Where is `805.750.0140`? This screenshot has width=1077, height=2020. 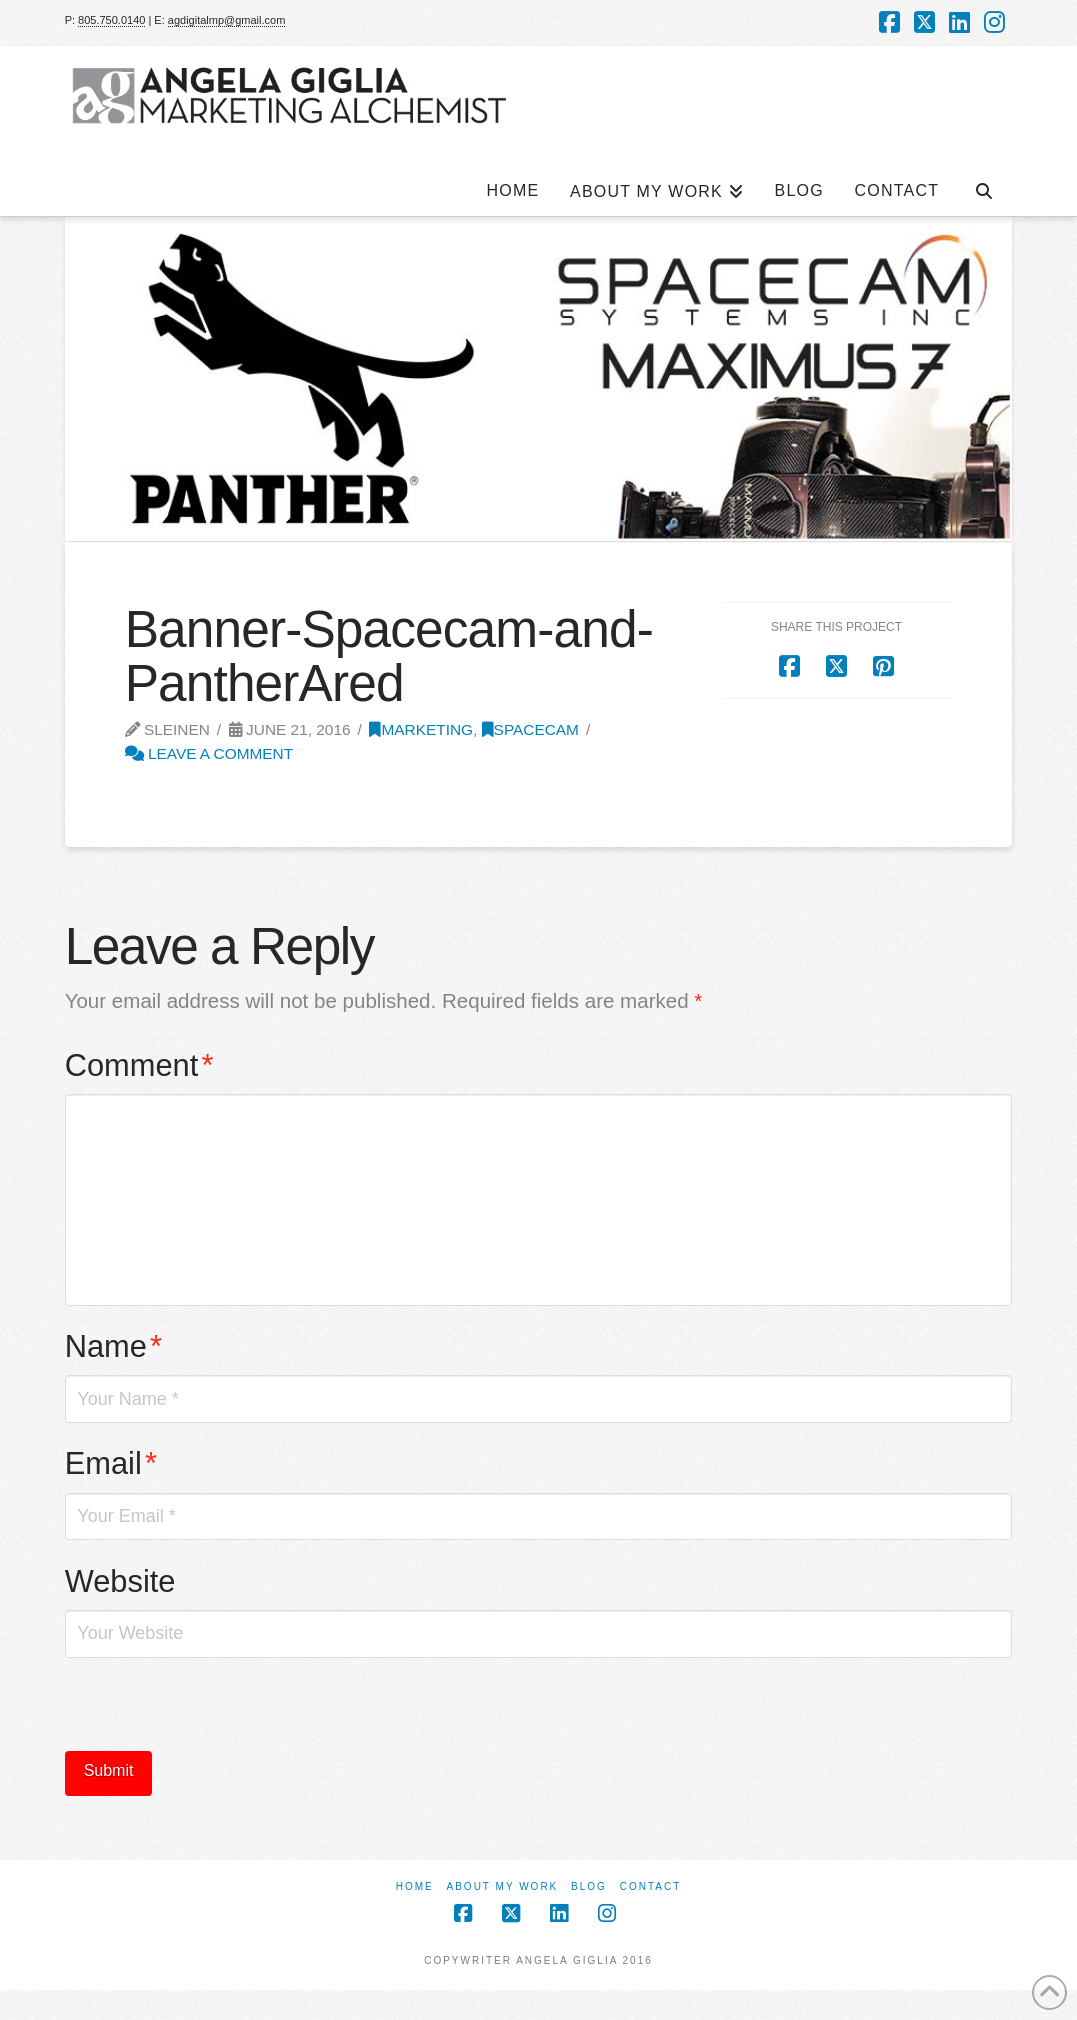
805.750.0140 is located at coordinates (111, 20).